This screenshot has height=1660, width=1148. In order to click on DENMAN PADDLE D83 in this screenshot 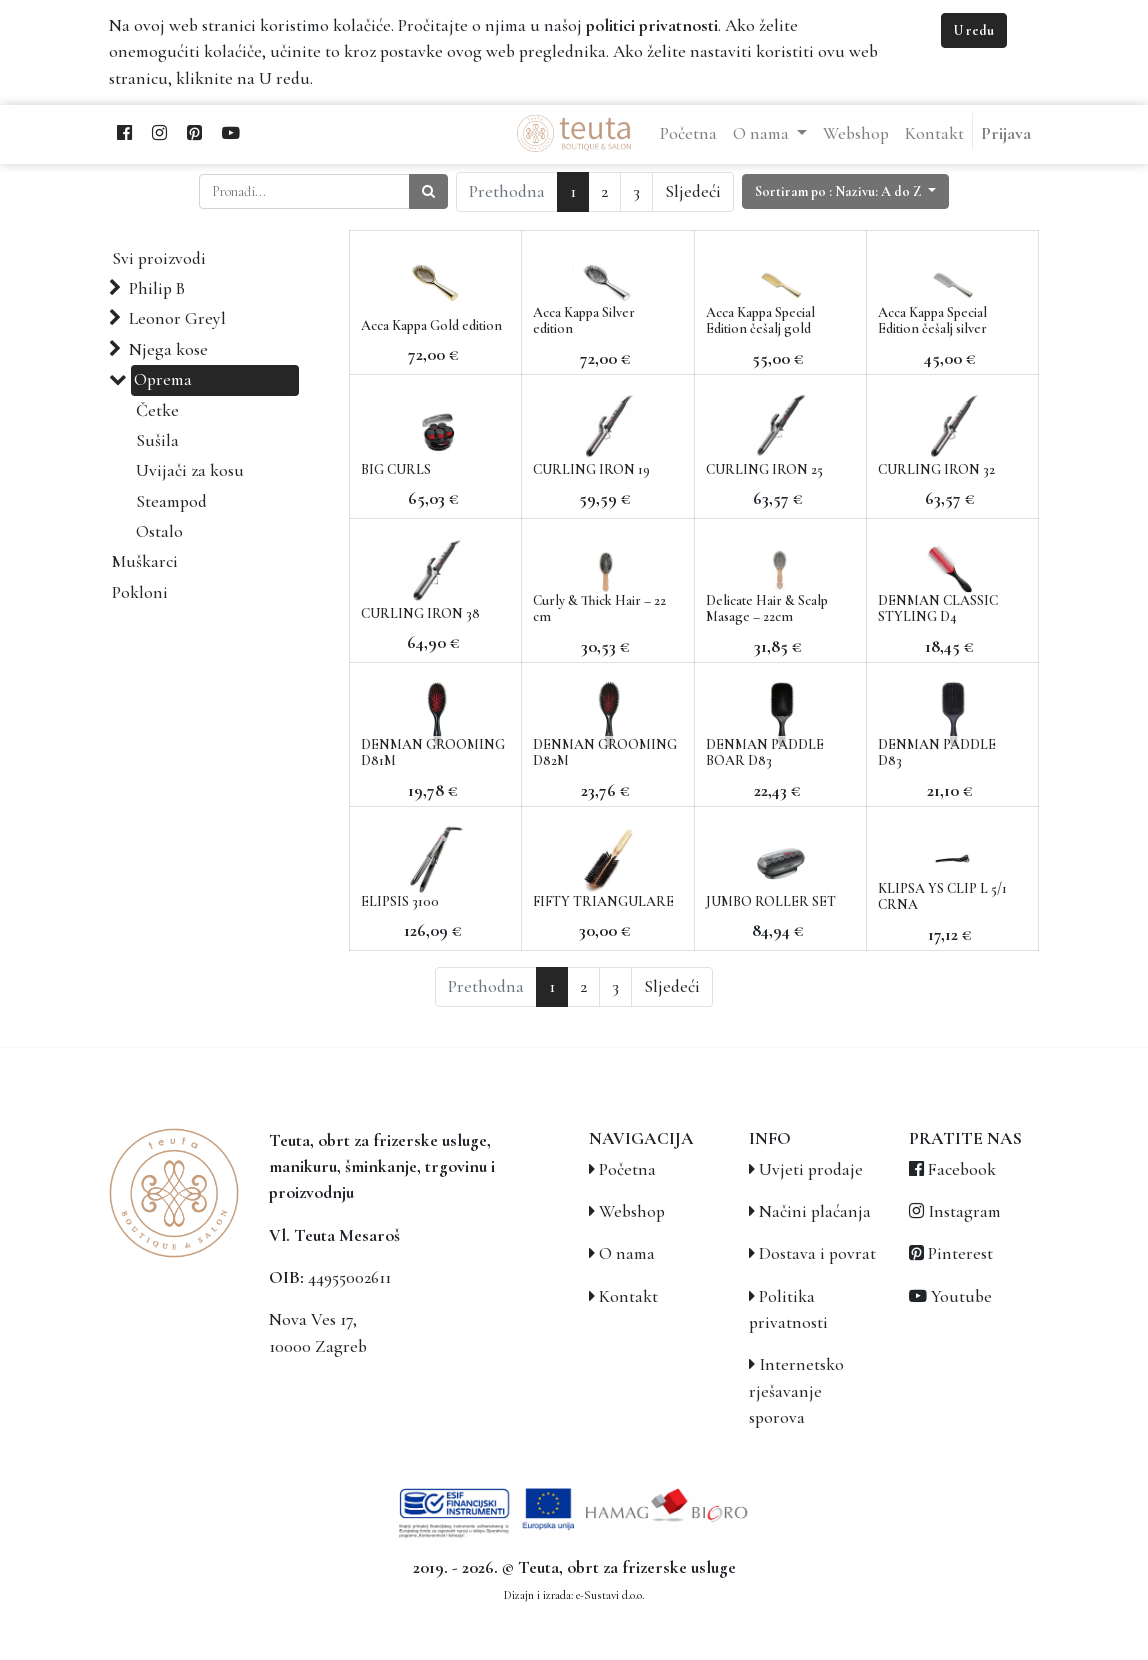, I will do `click(937, 753)`.